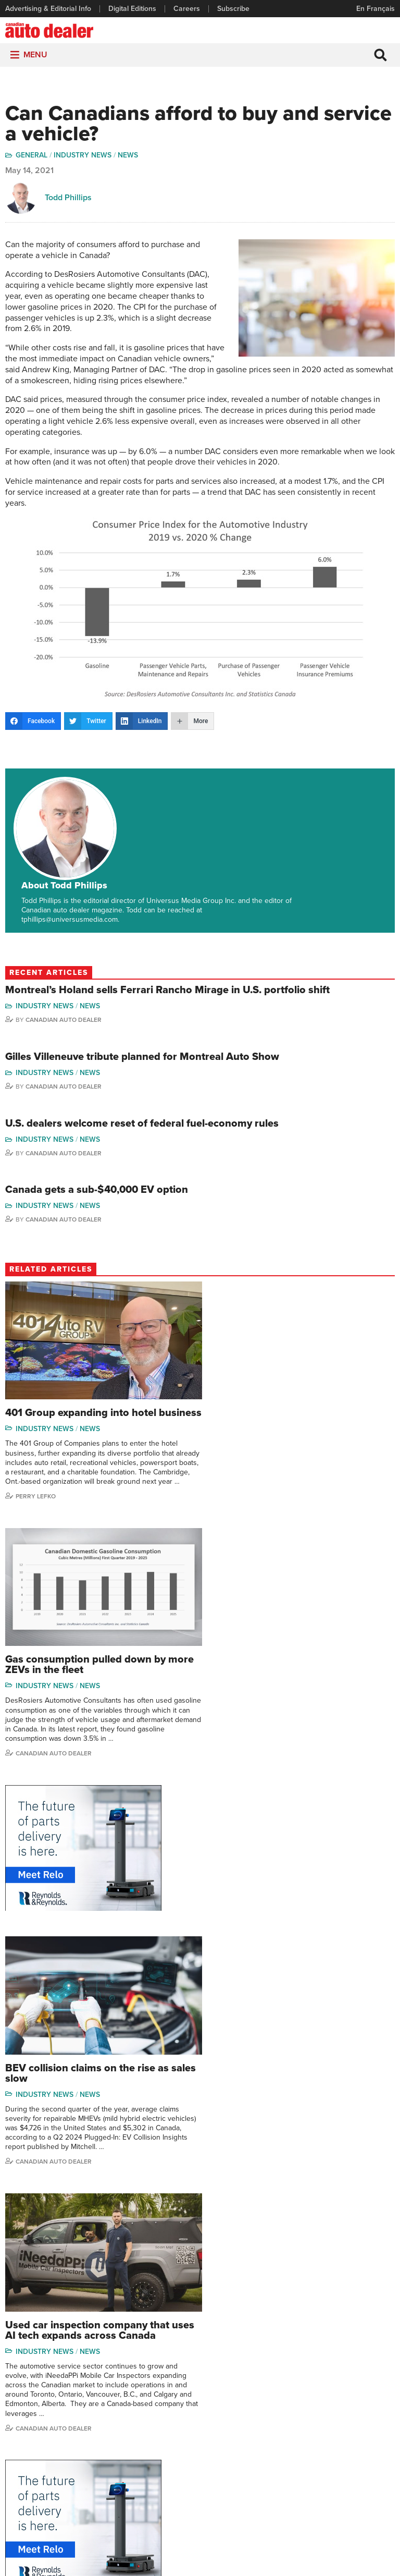 This screenshot has width=400, height=2576. I want to click on News, so click(128, 156).